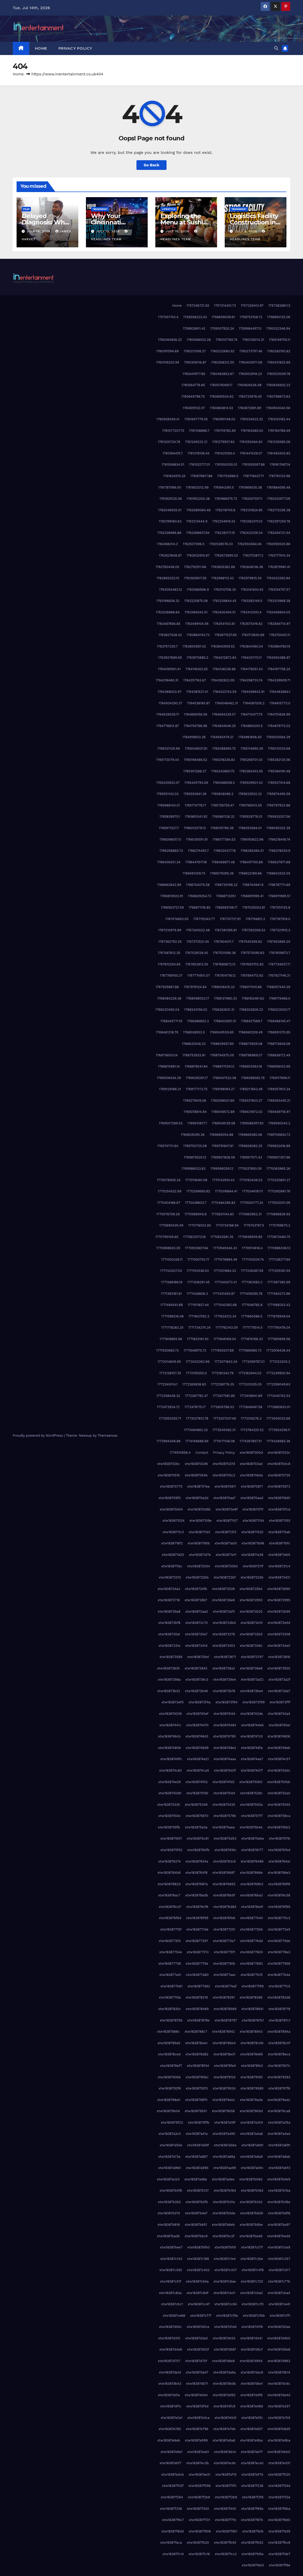  I want to click on 1760232680.92, so click(223, 351).